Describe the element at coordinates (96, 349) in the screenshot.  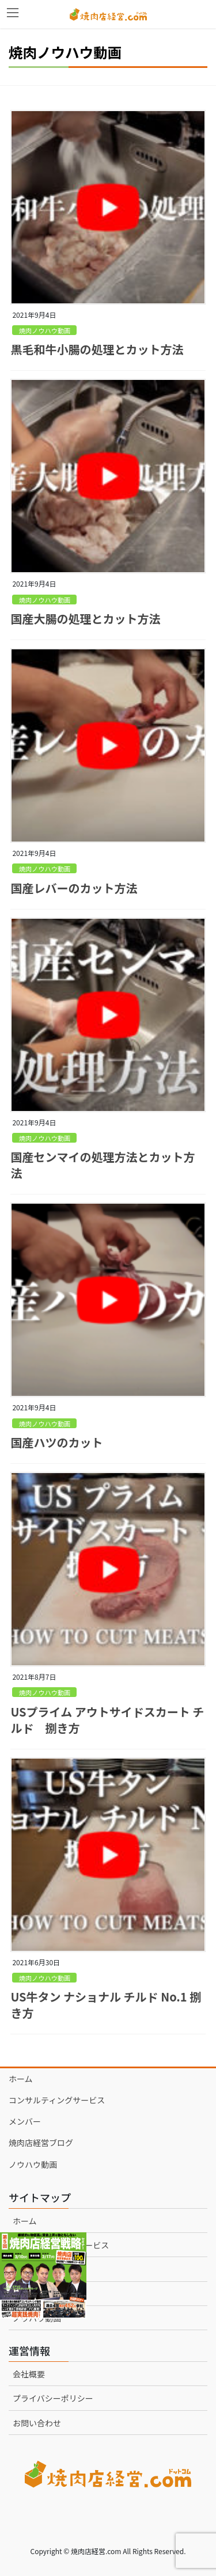
I see `黒毛和牛小腸の処理とカット方法` at that location.